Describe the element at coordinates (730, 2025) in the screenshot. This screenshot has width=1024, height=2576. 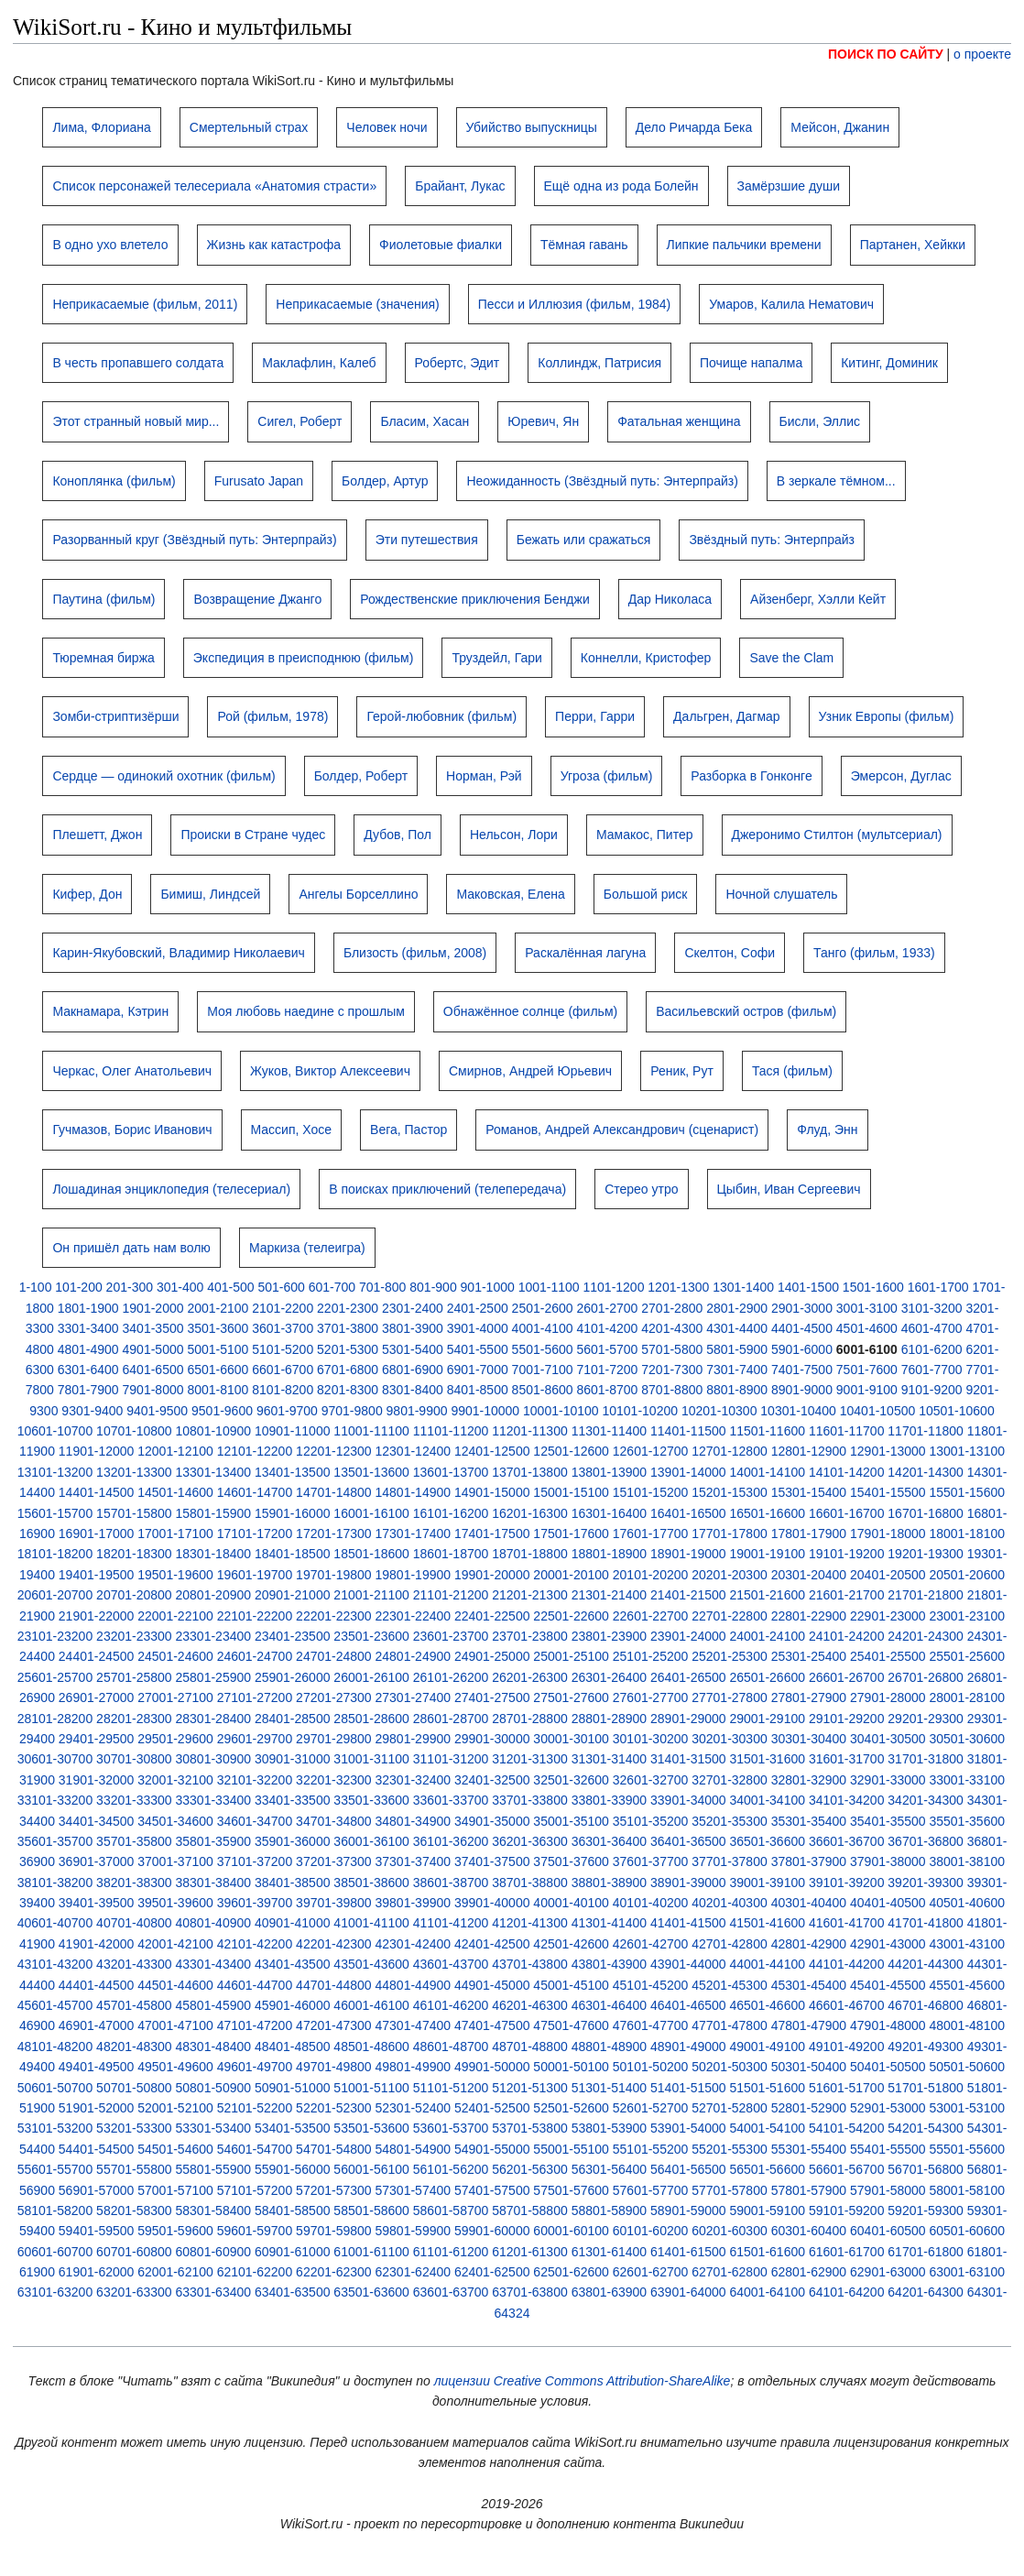
I see `47701-47800` at that location.